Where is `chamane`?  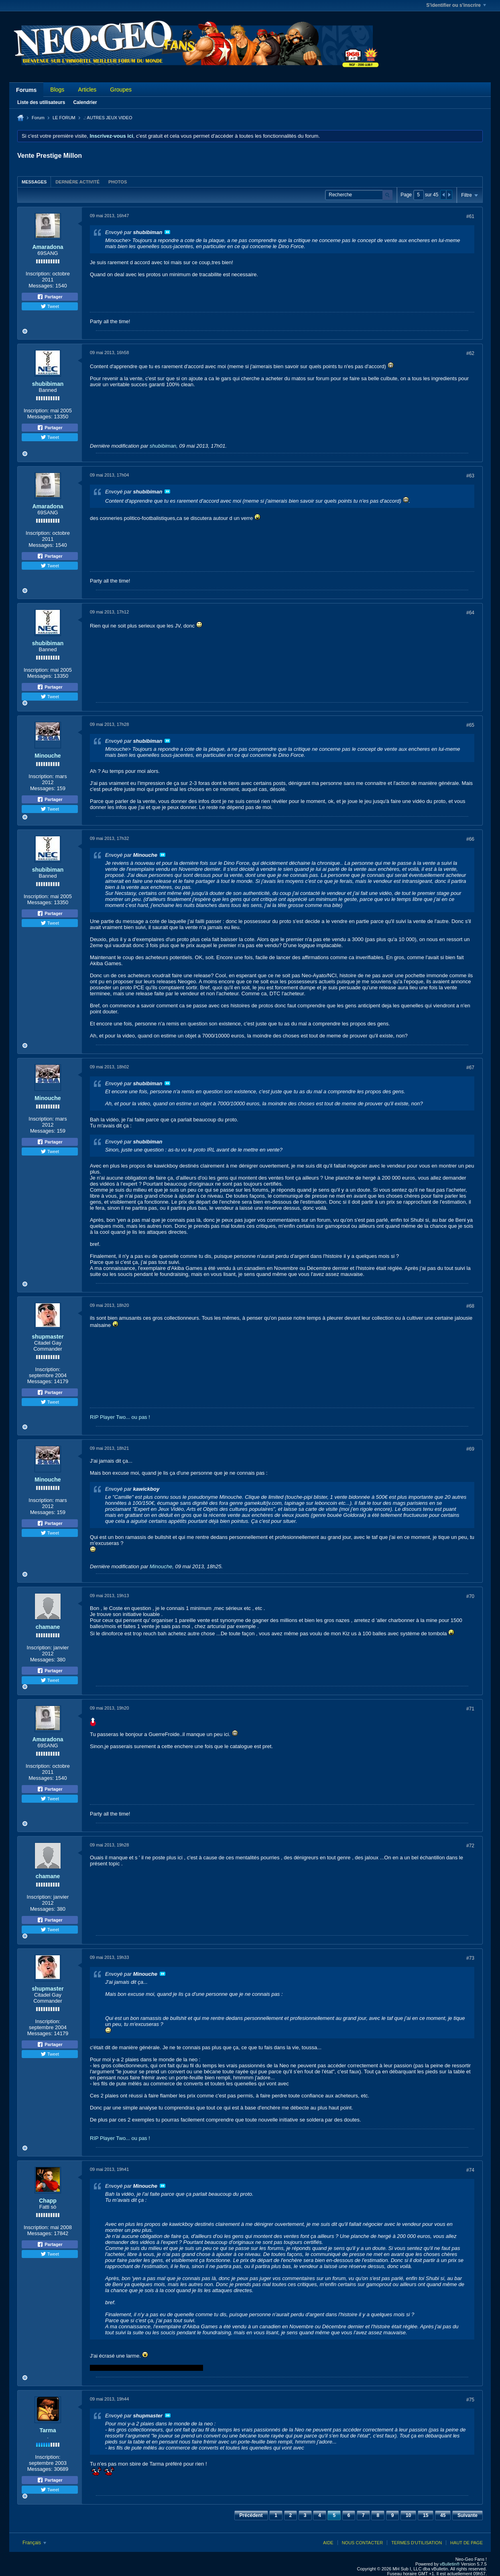
chamane is located at coordinates (48, 1627).